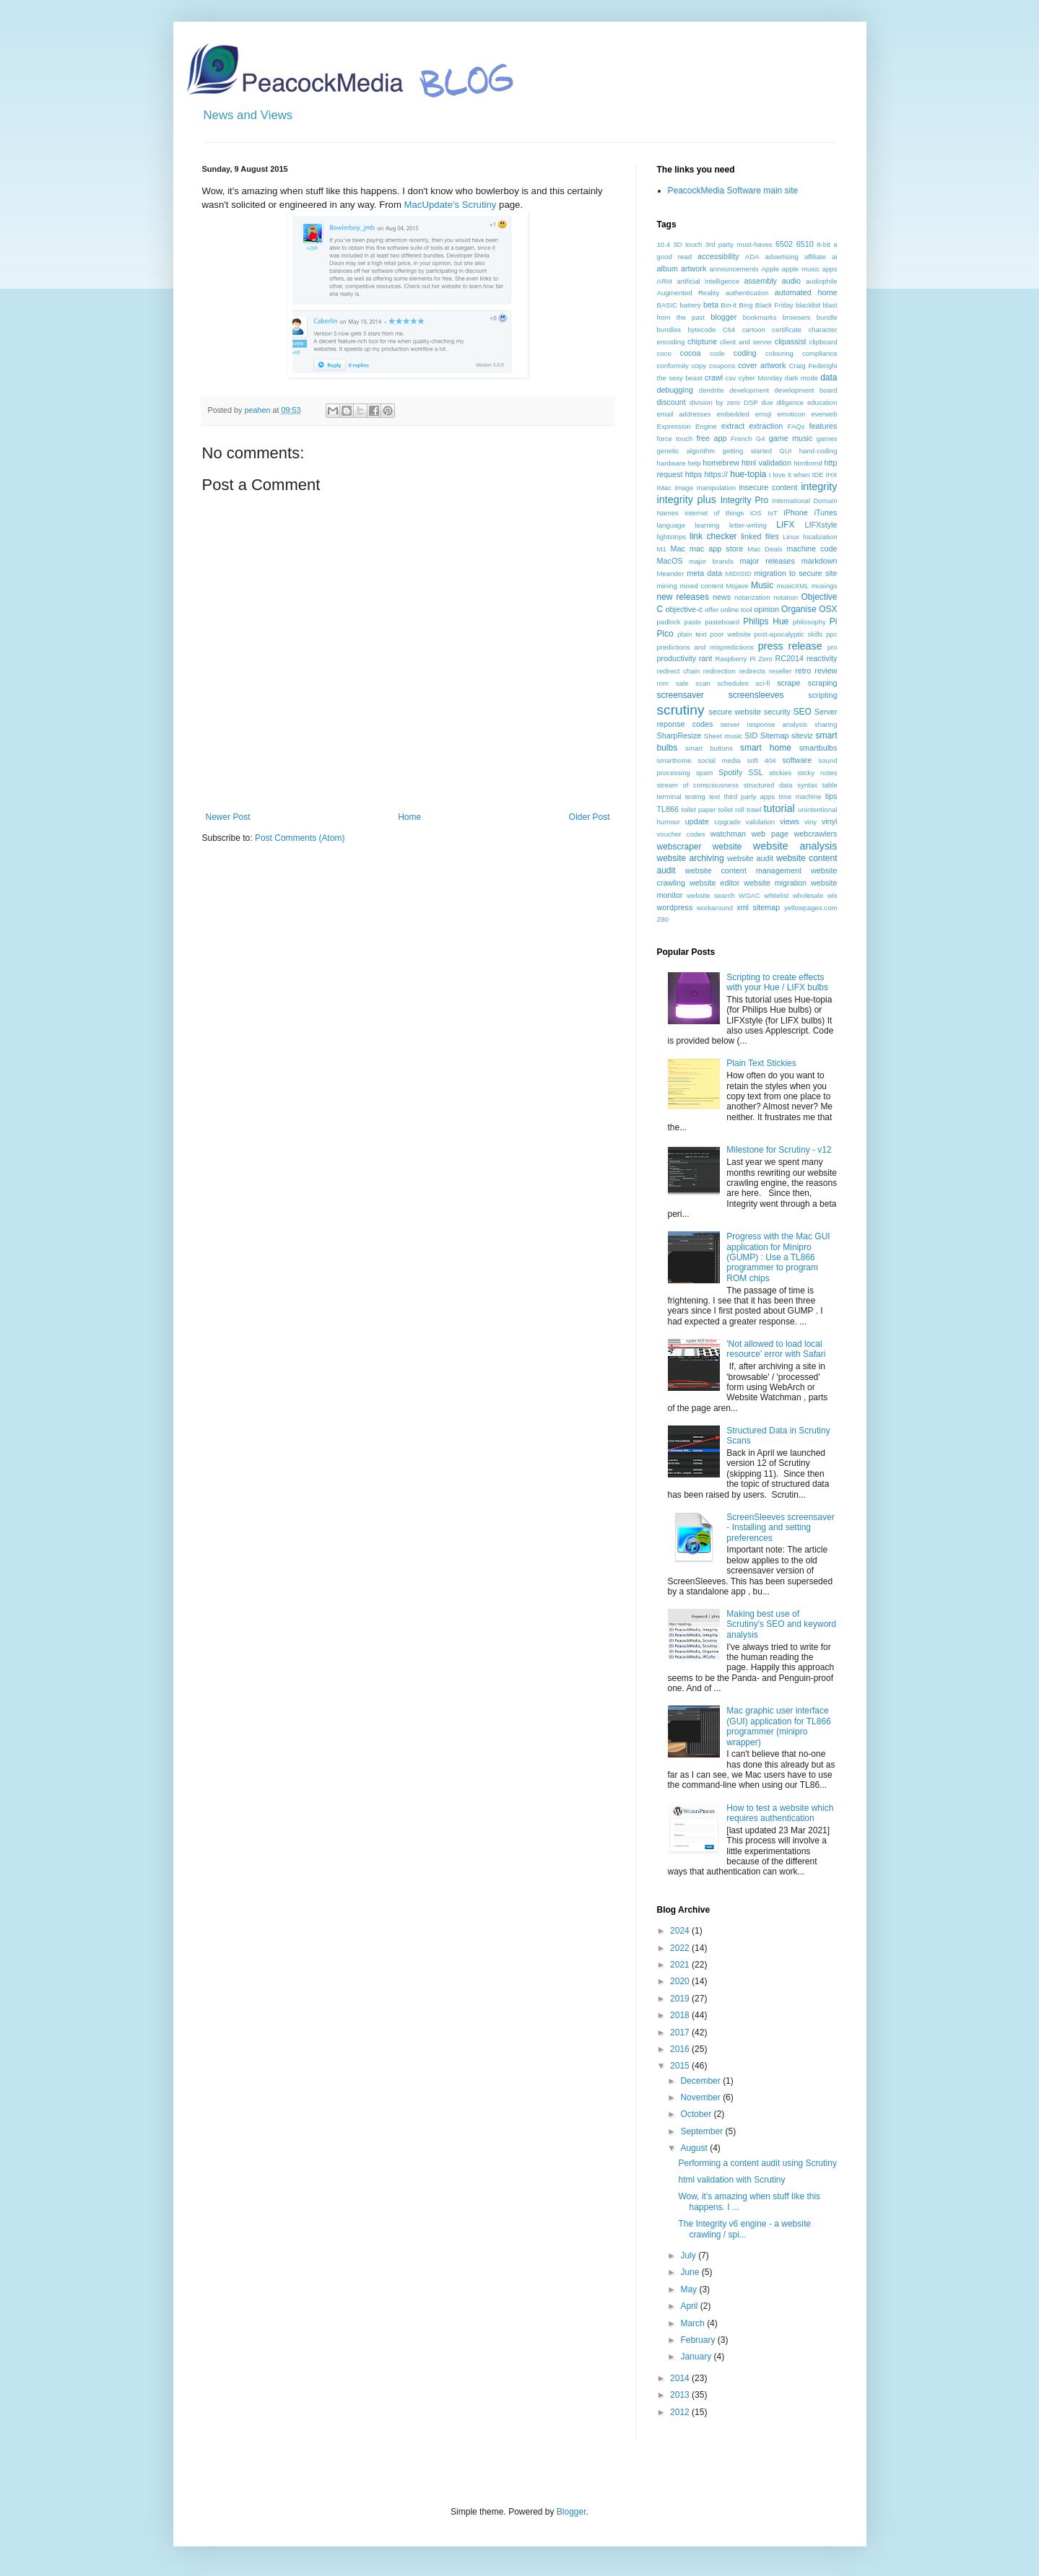  Describe the element at coordinates (830, 269) in the screenshot. I see `apps` at that location.